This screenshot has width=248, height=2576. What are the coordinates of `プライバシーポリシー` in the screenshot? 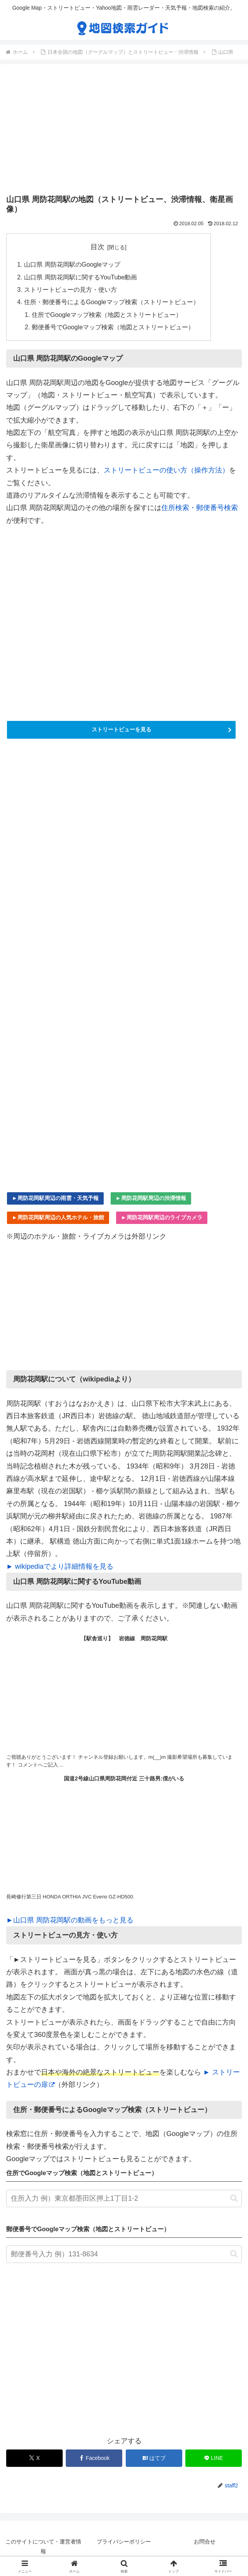 It's located at (124, 2541).